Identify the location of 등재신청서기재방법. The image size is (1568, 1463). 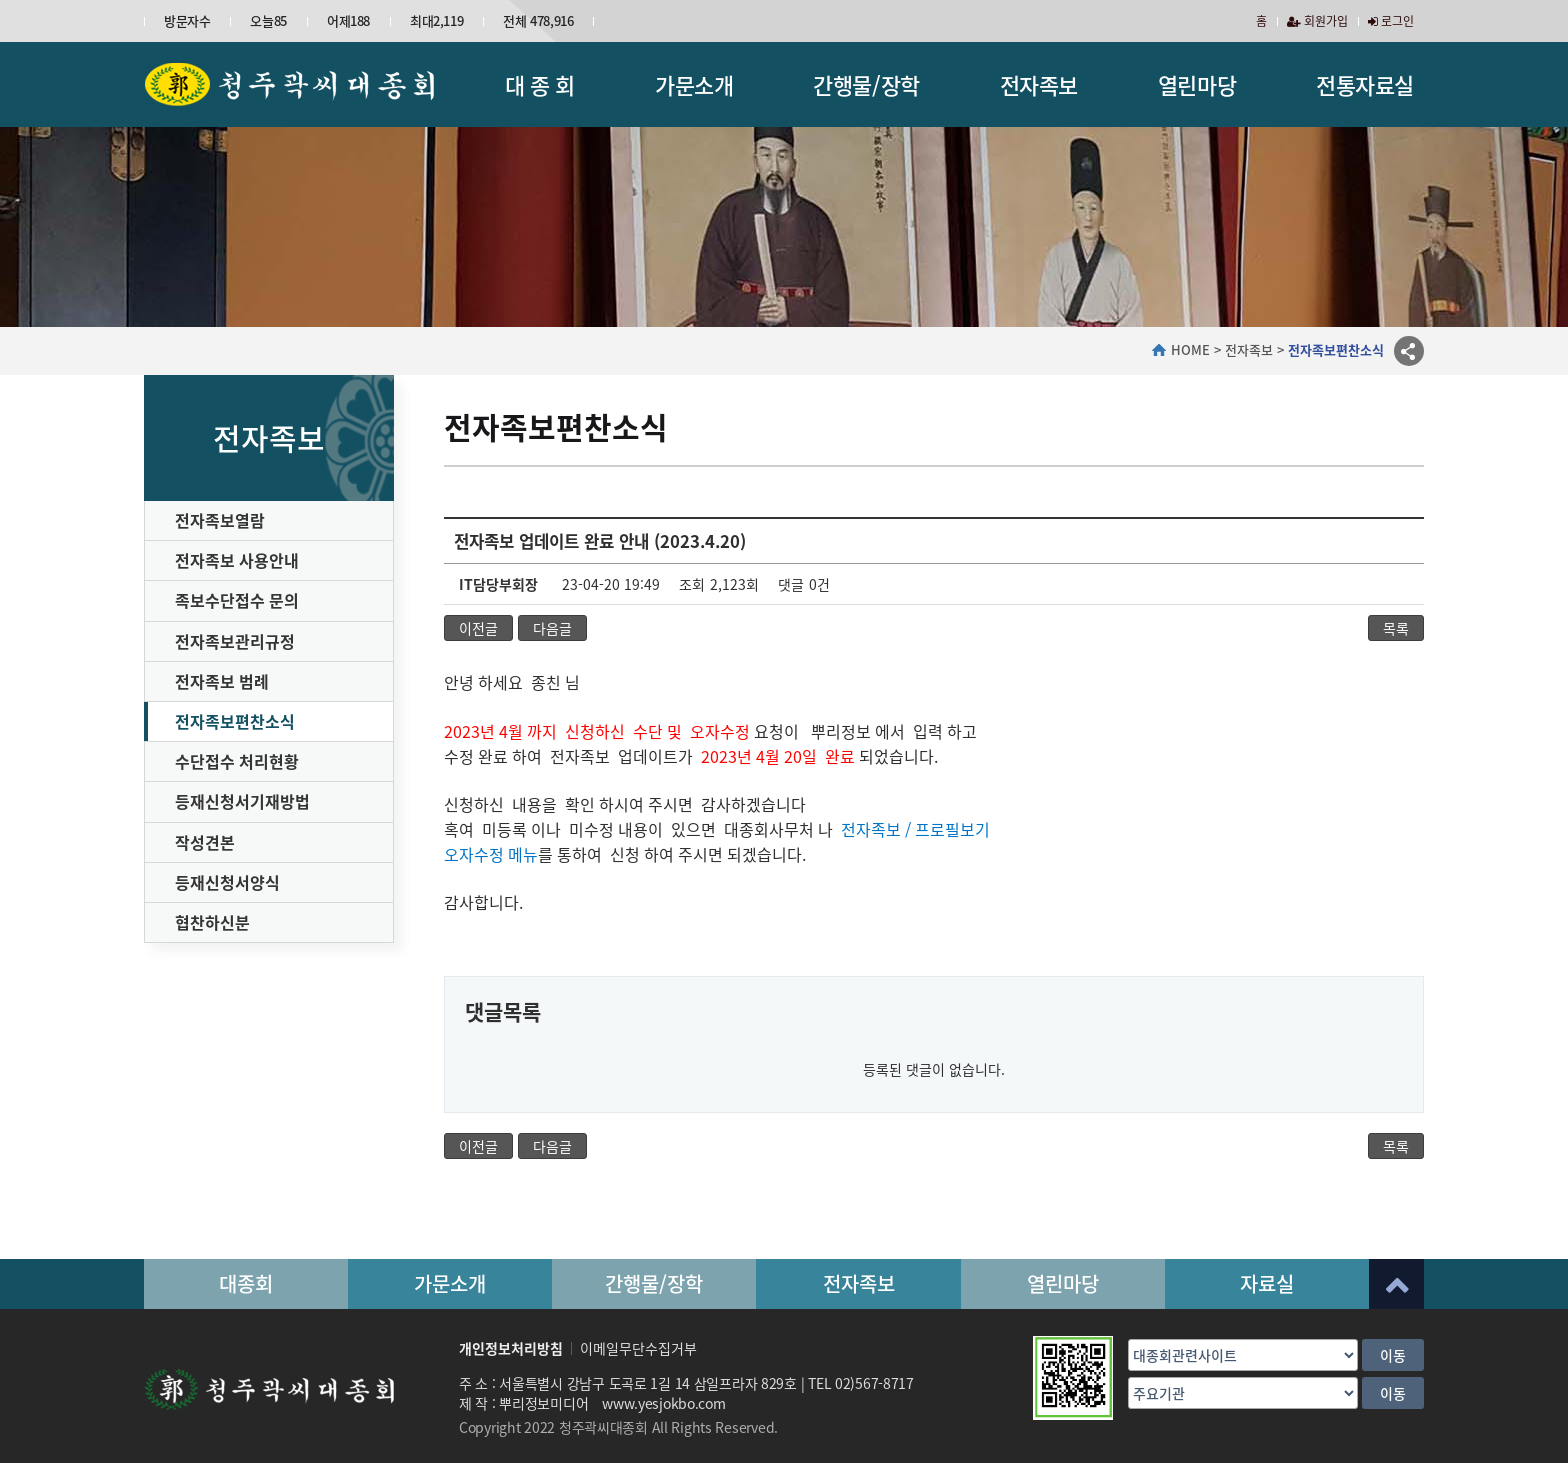
(242, 801).